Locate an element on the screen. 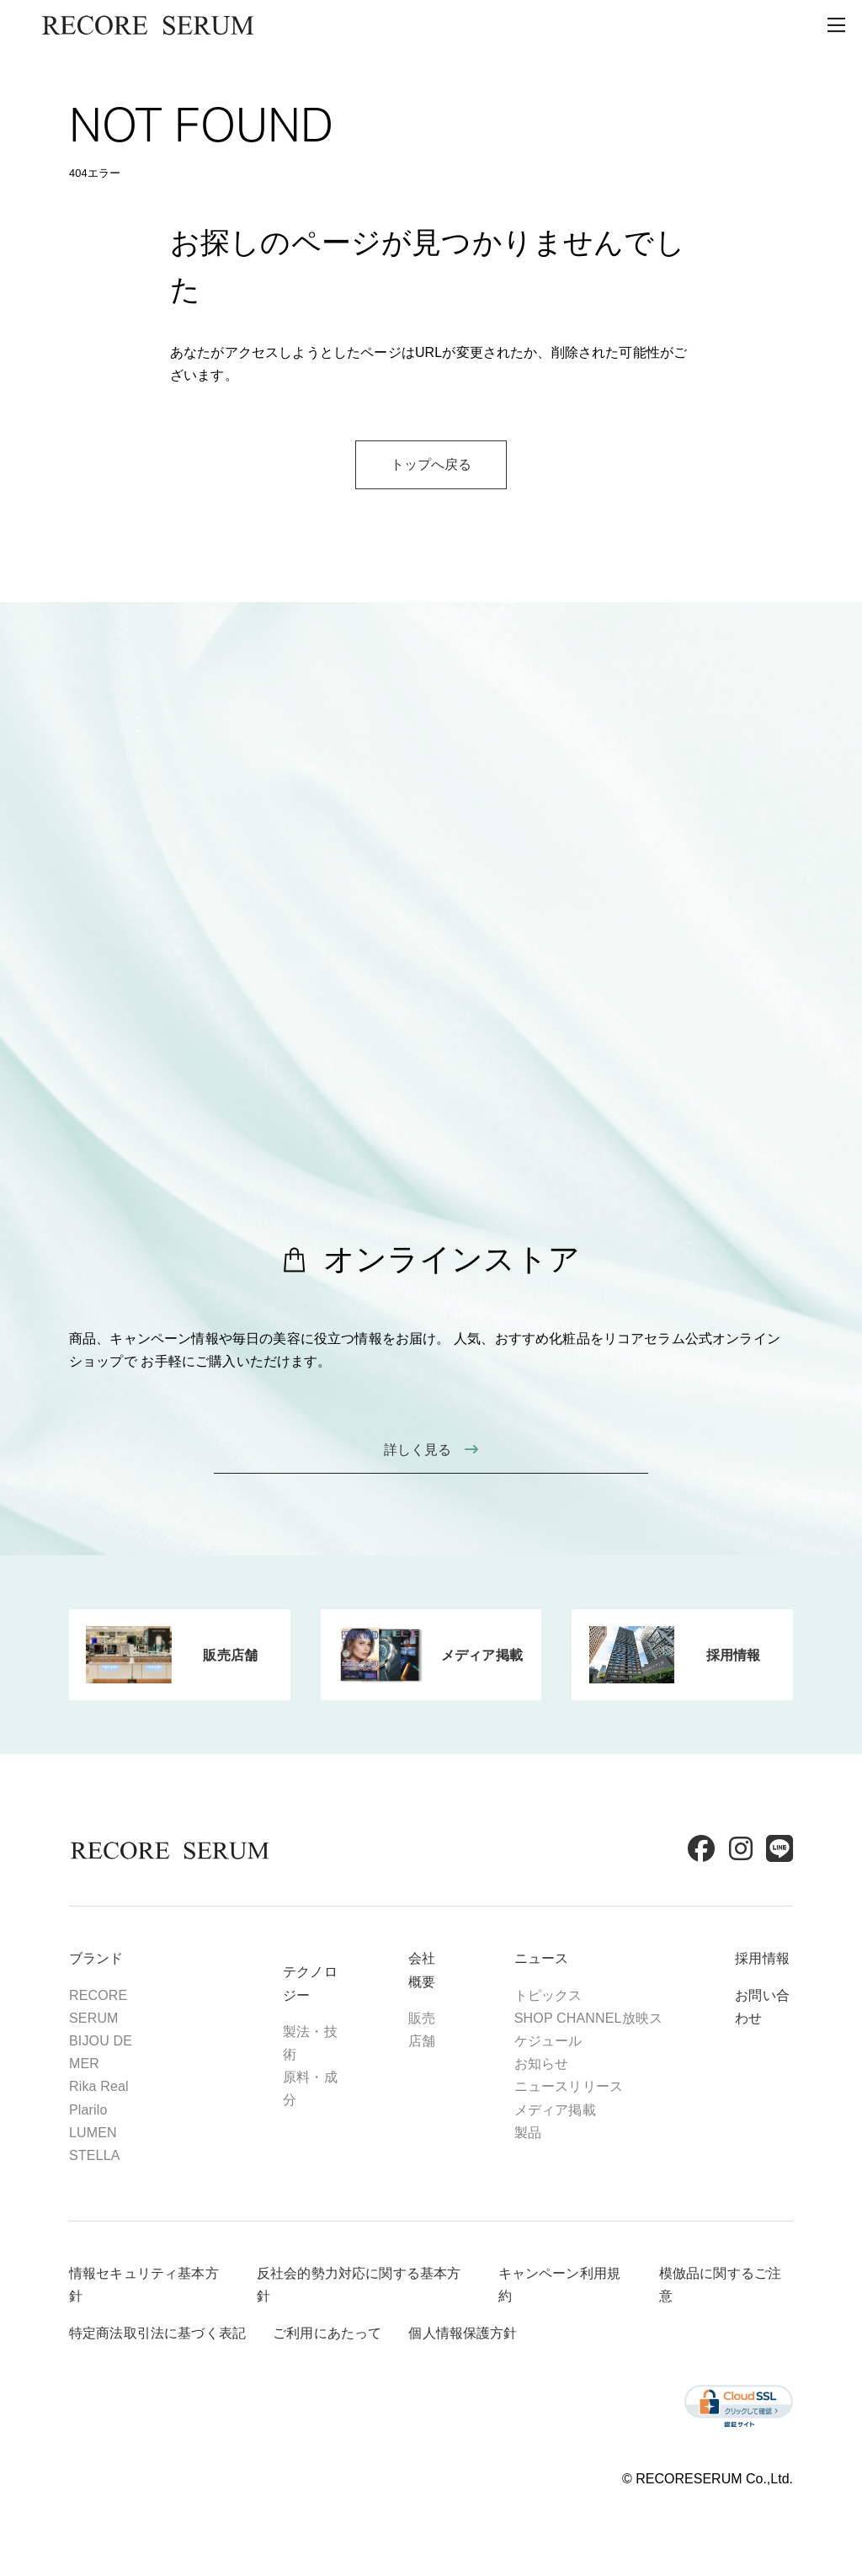 The image size is (862, 2576). ブランド is located at coordinates (96, 1958).